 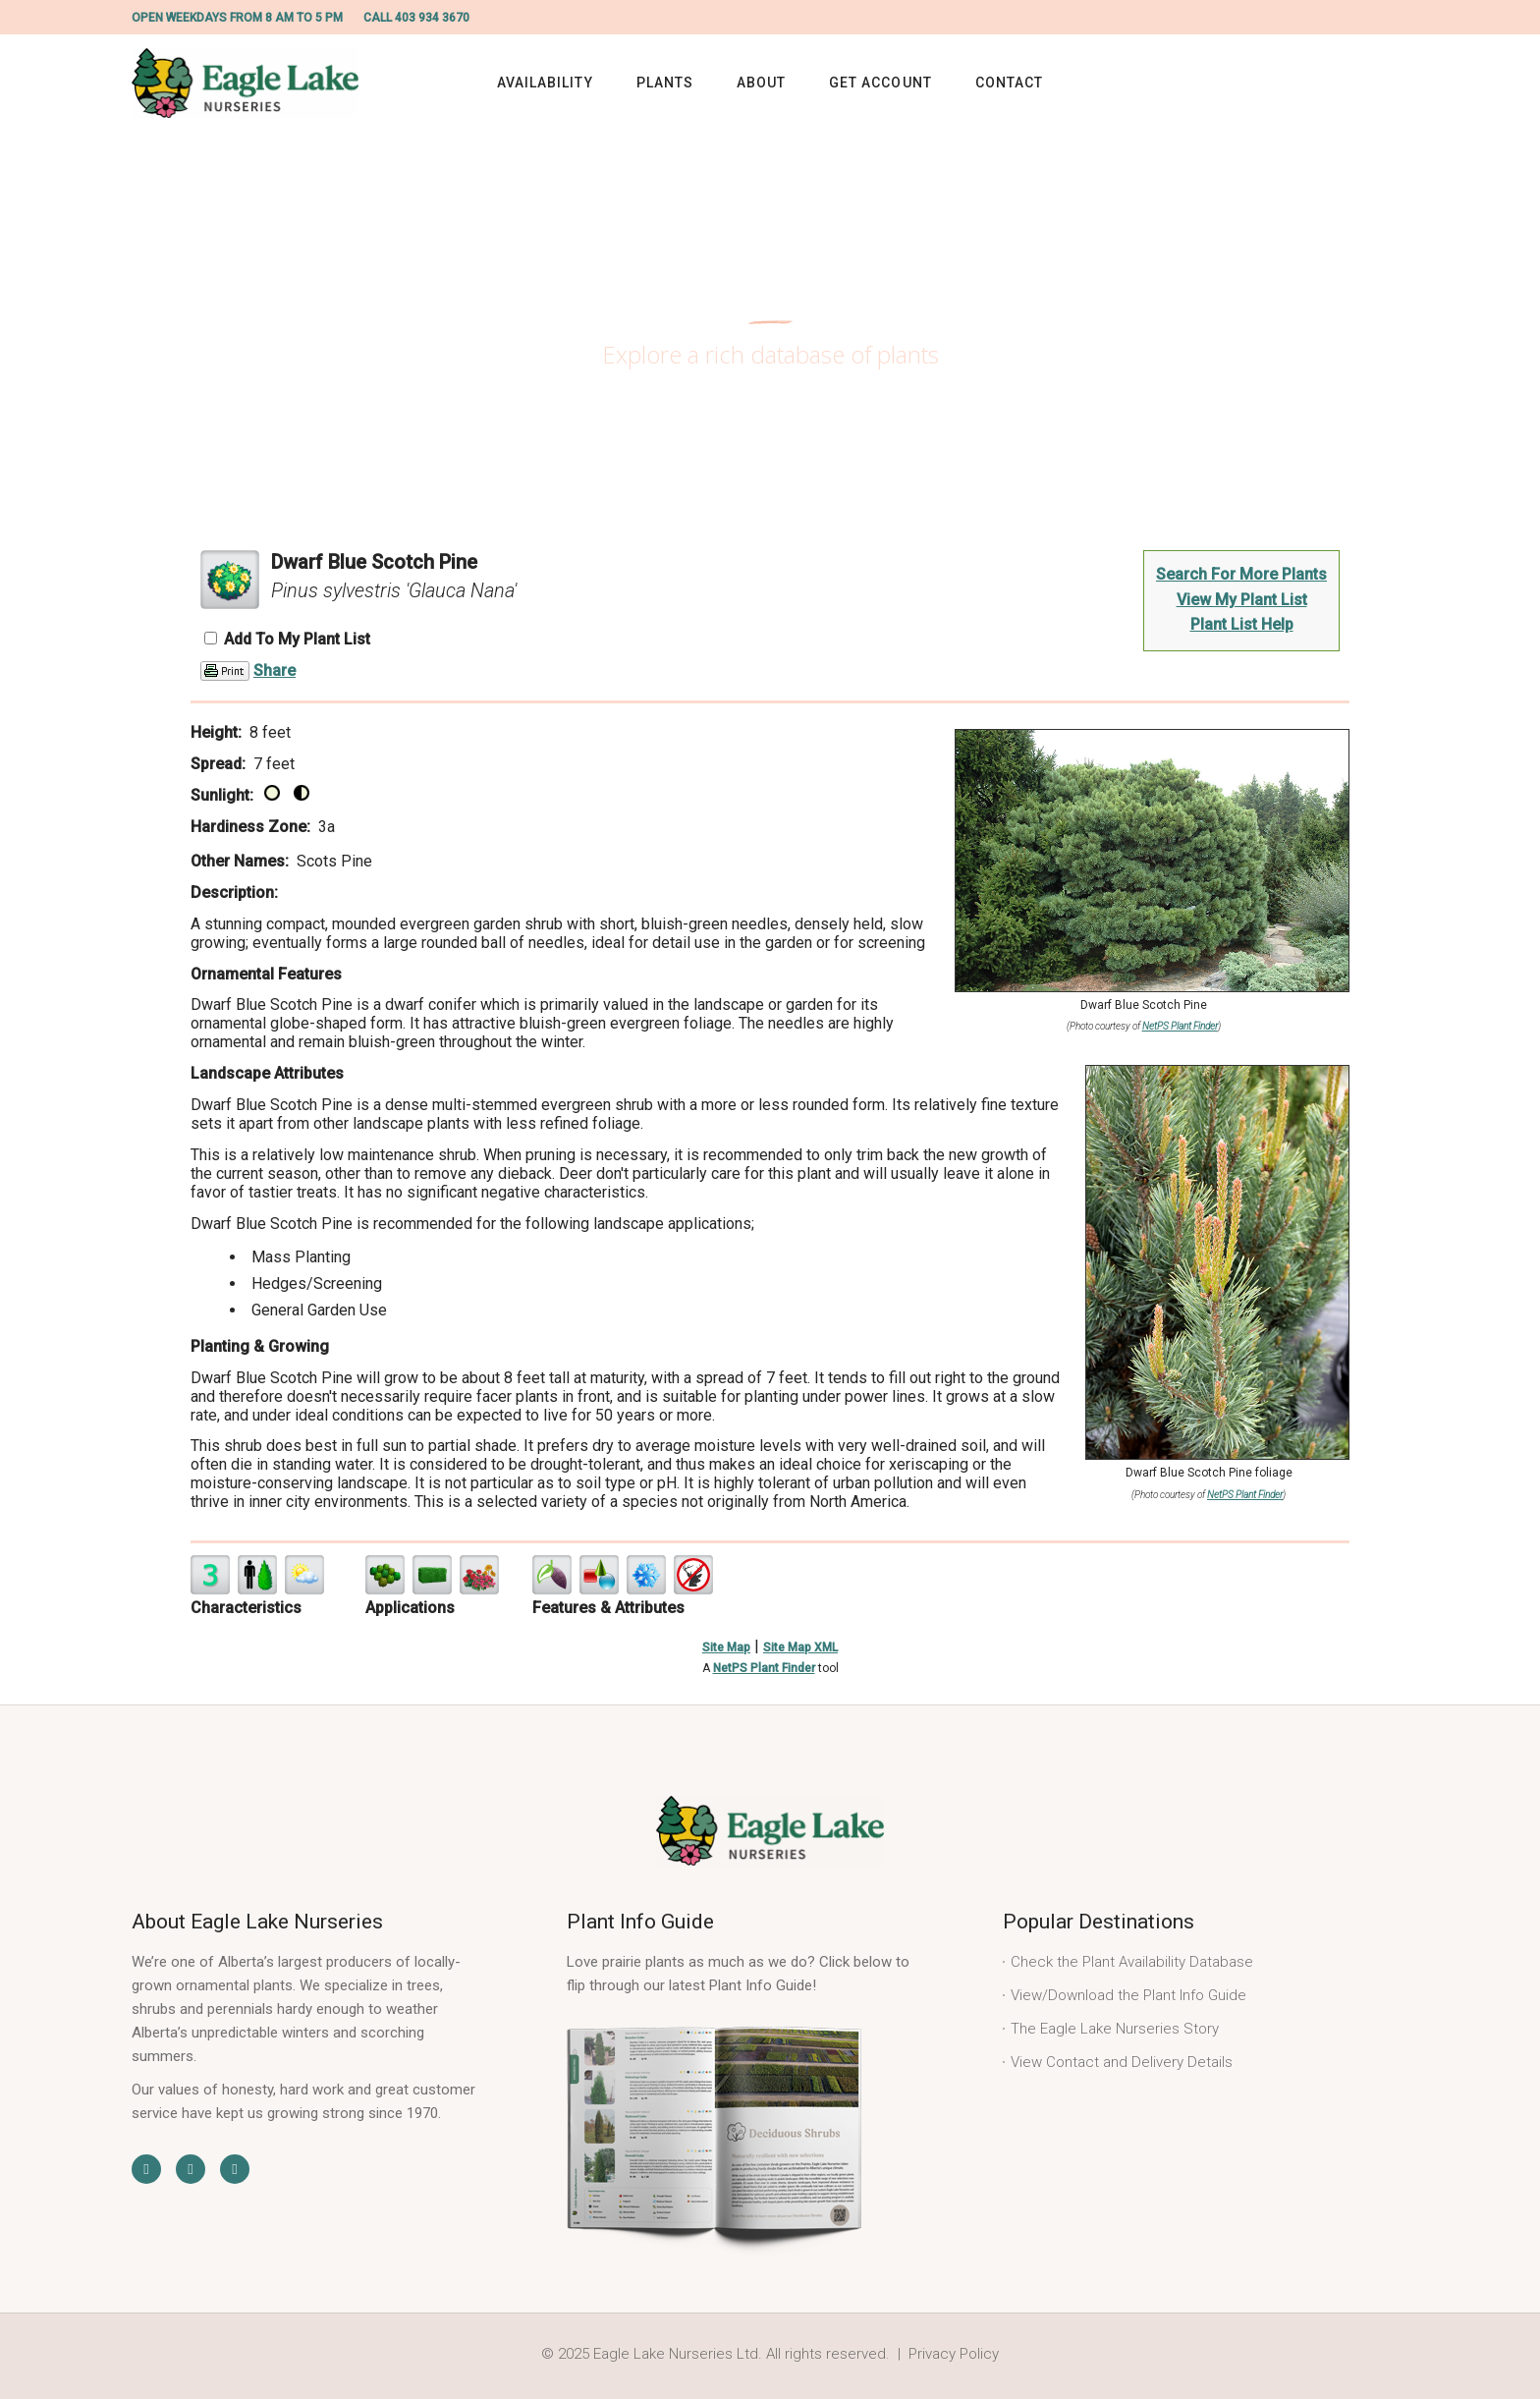 I want to click on Check the Plant Availability Database, so click(x=1132, y=1962).